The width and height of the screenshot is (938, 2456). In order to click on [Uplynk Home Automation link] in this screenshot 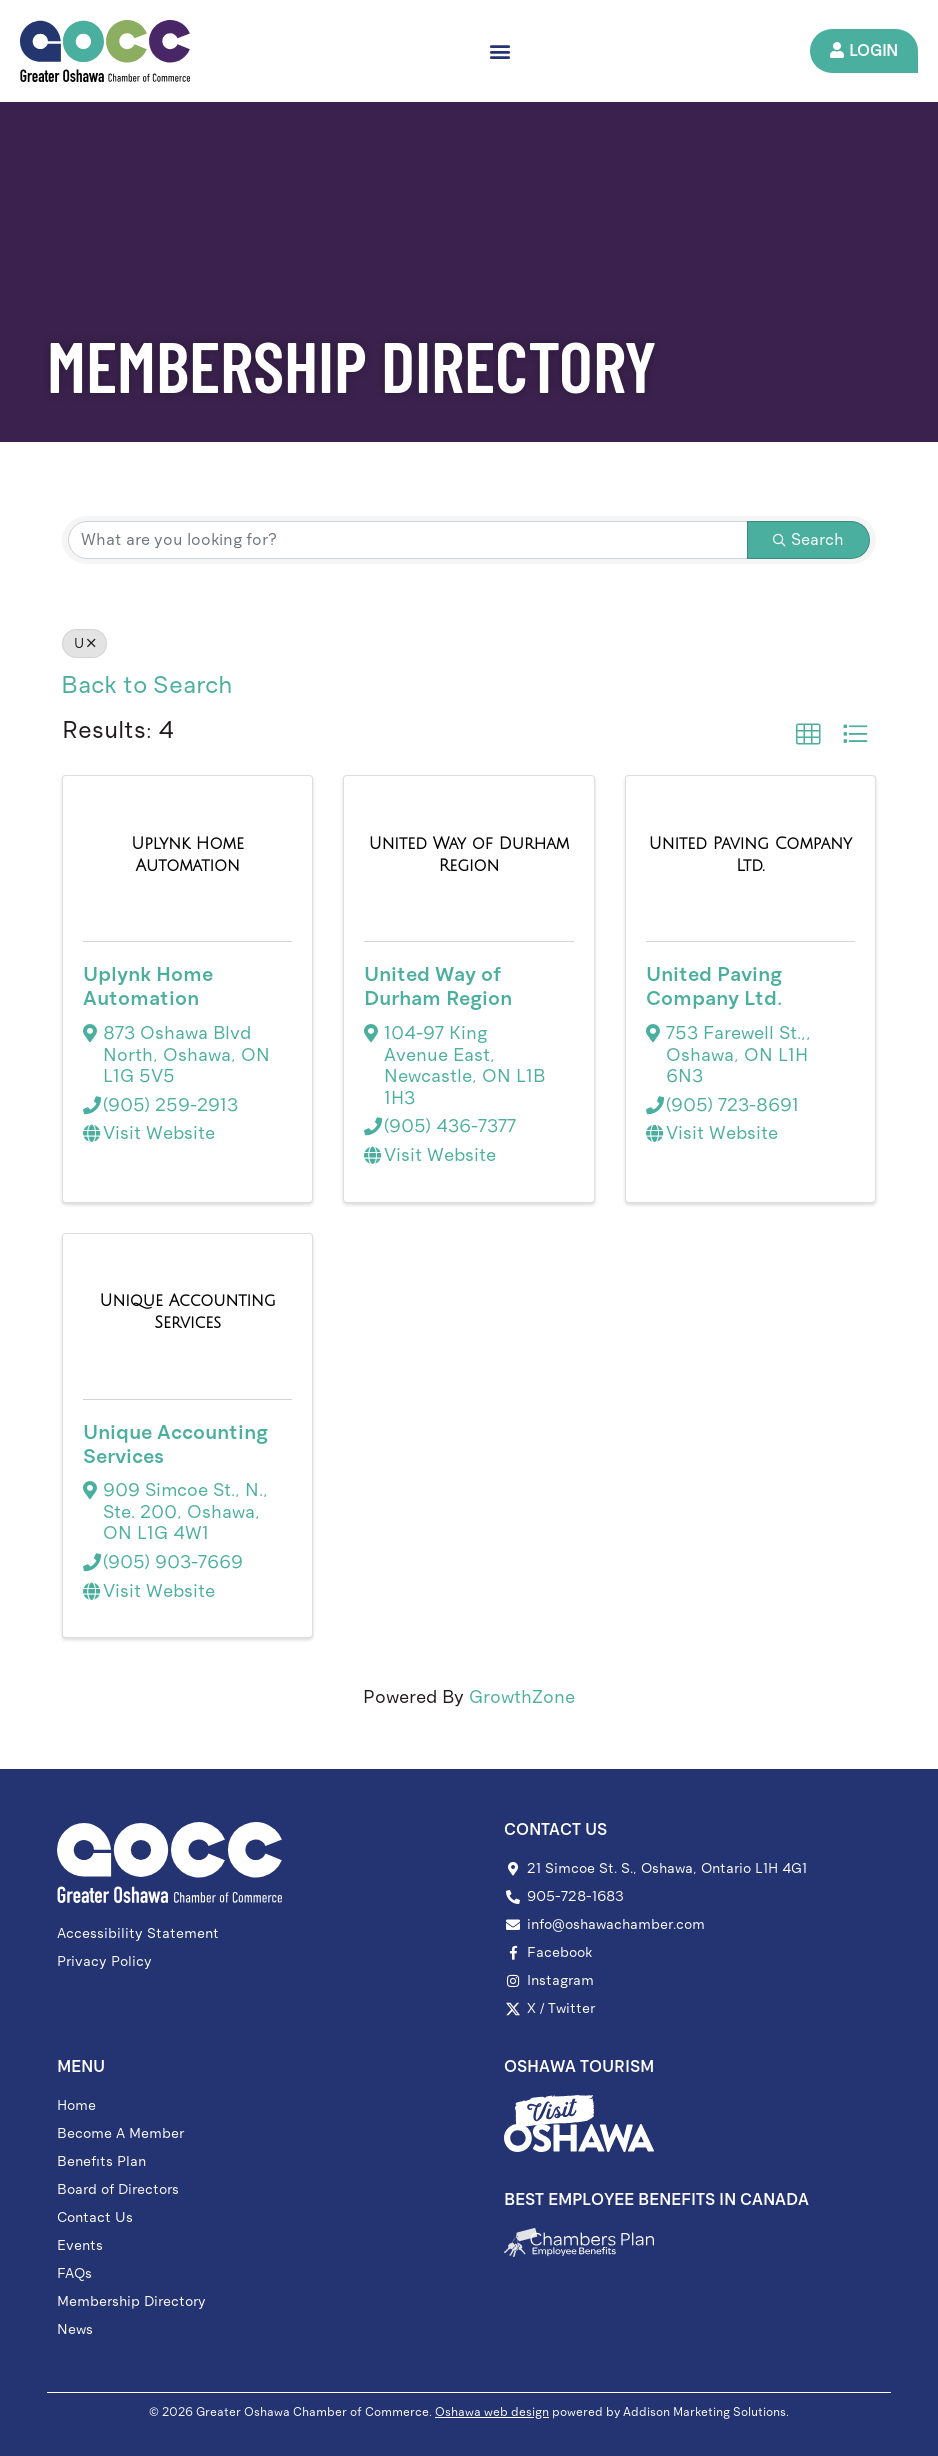, I will do `click(187, 854)`.